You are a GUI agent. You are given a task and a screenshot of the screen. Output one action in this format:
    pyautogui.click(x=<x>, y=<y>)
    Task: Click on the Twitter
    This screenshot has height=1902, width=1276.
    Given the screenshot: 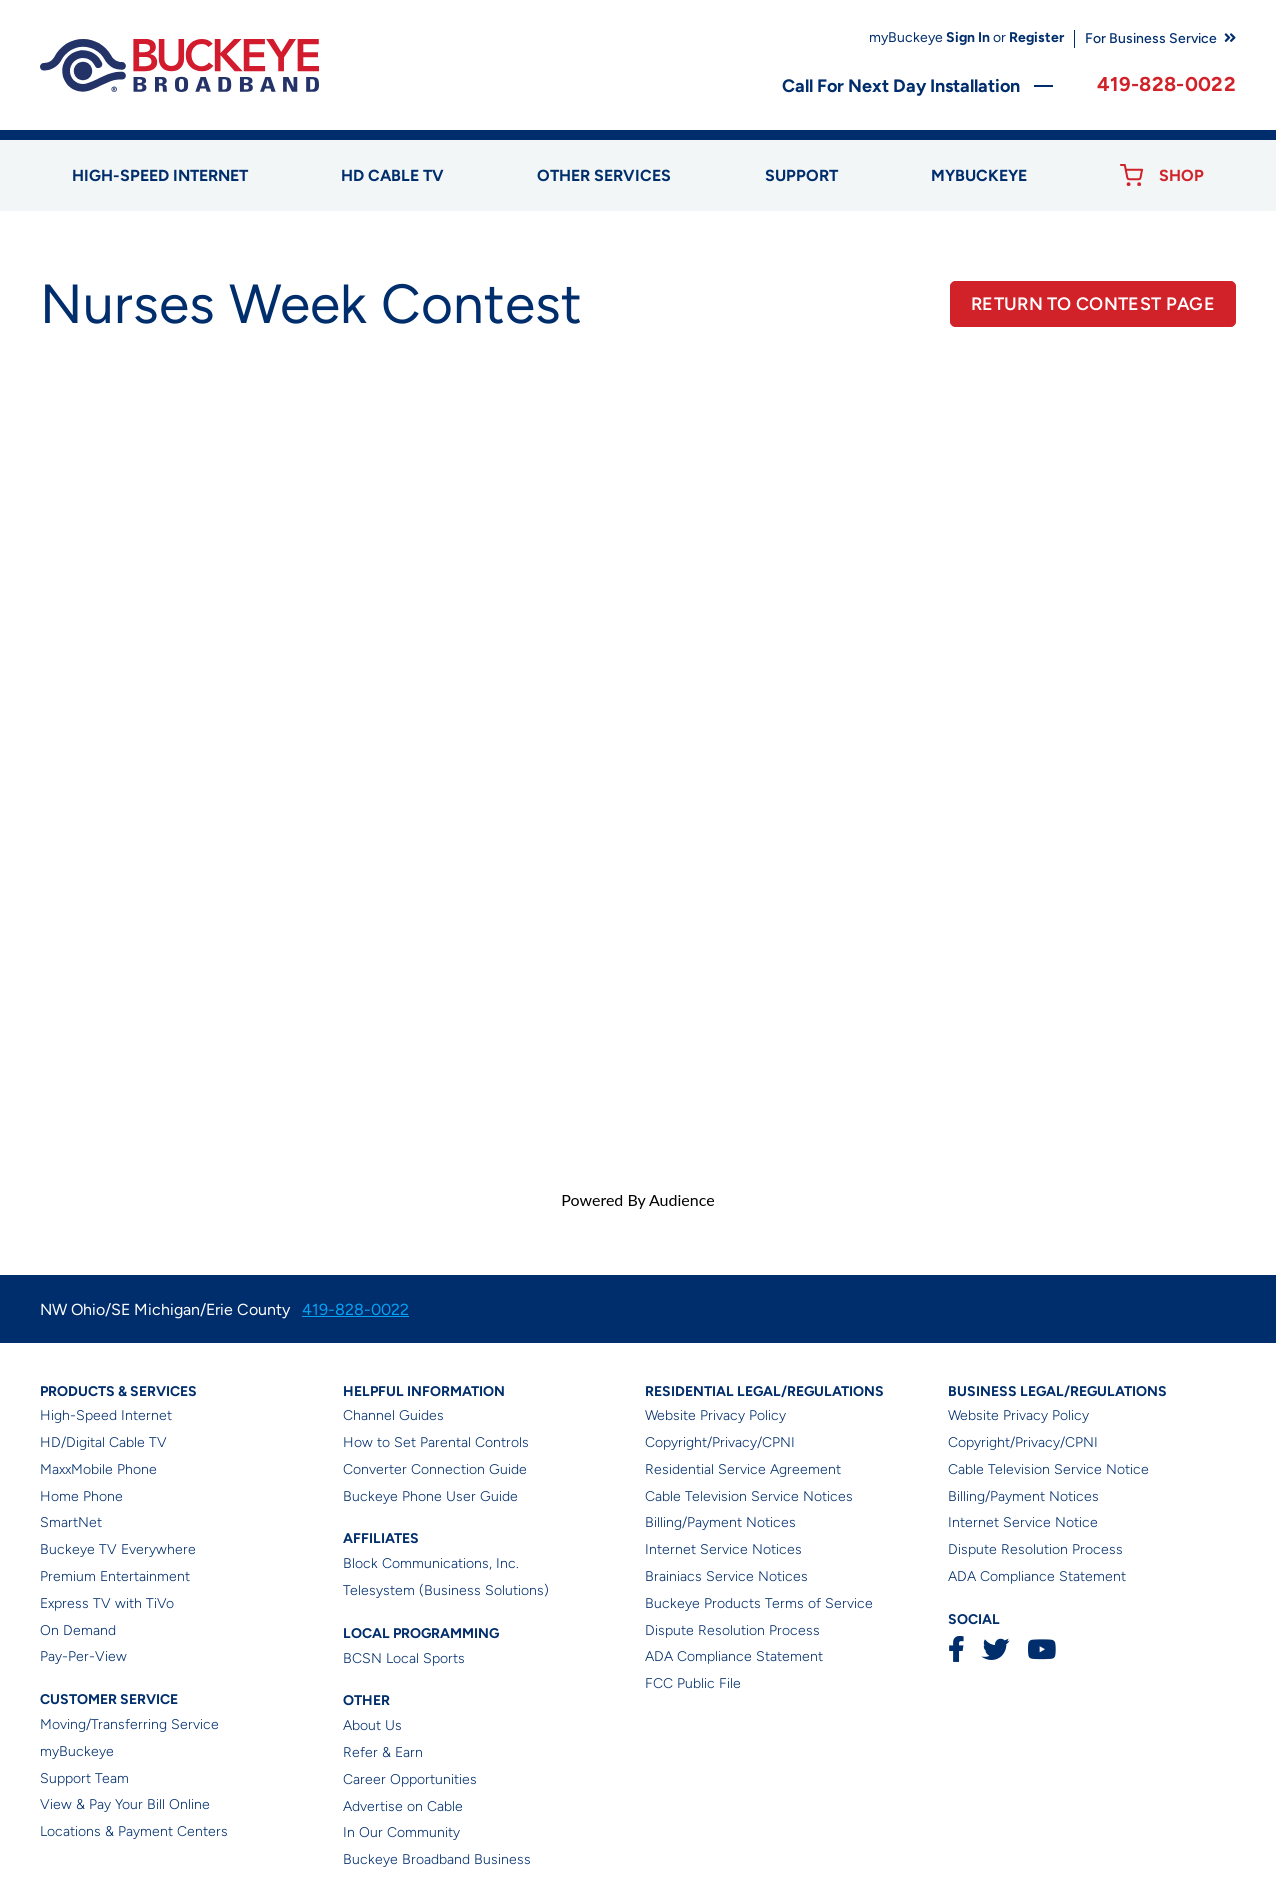 What is the action you would take?
    pyautogui.click(x=995, y=1649)
    